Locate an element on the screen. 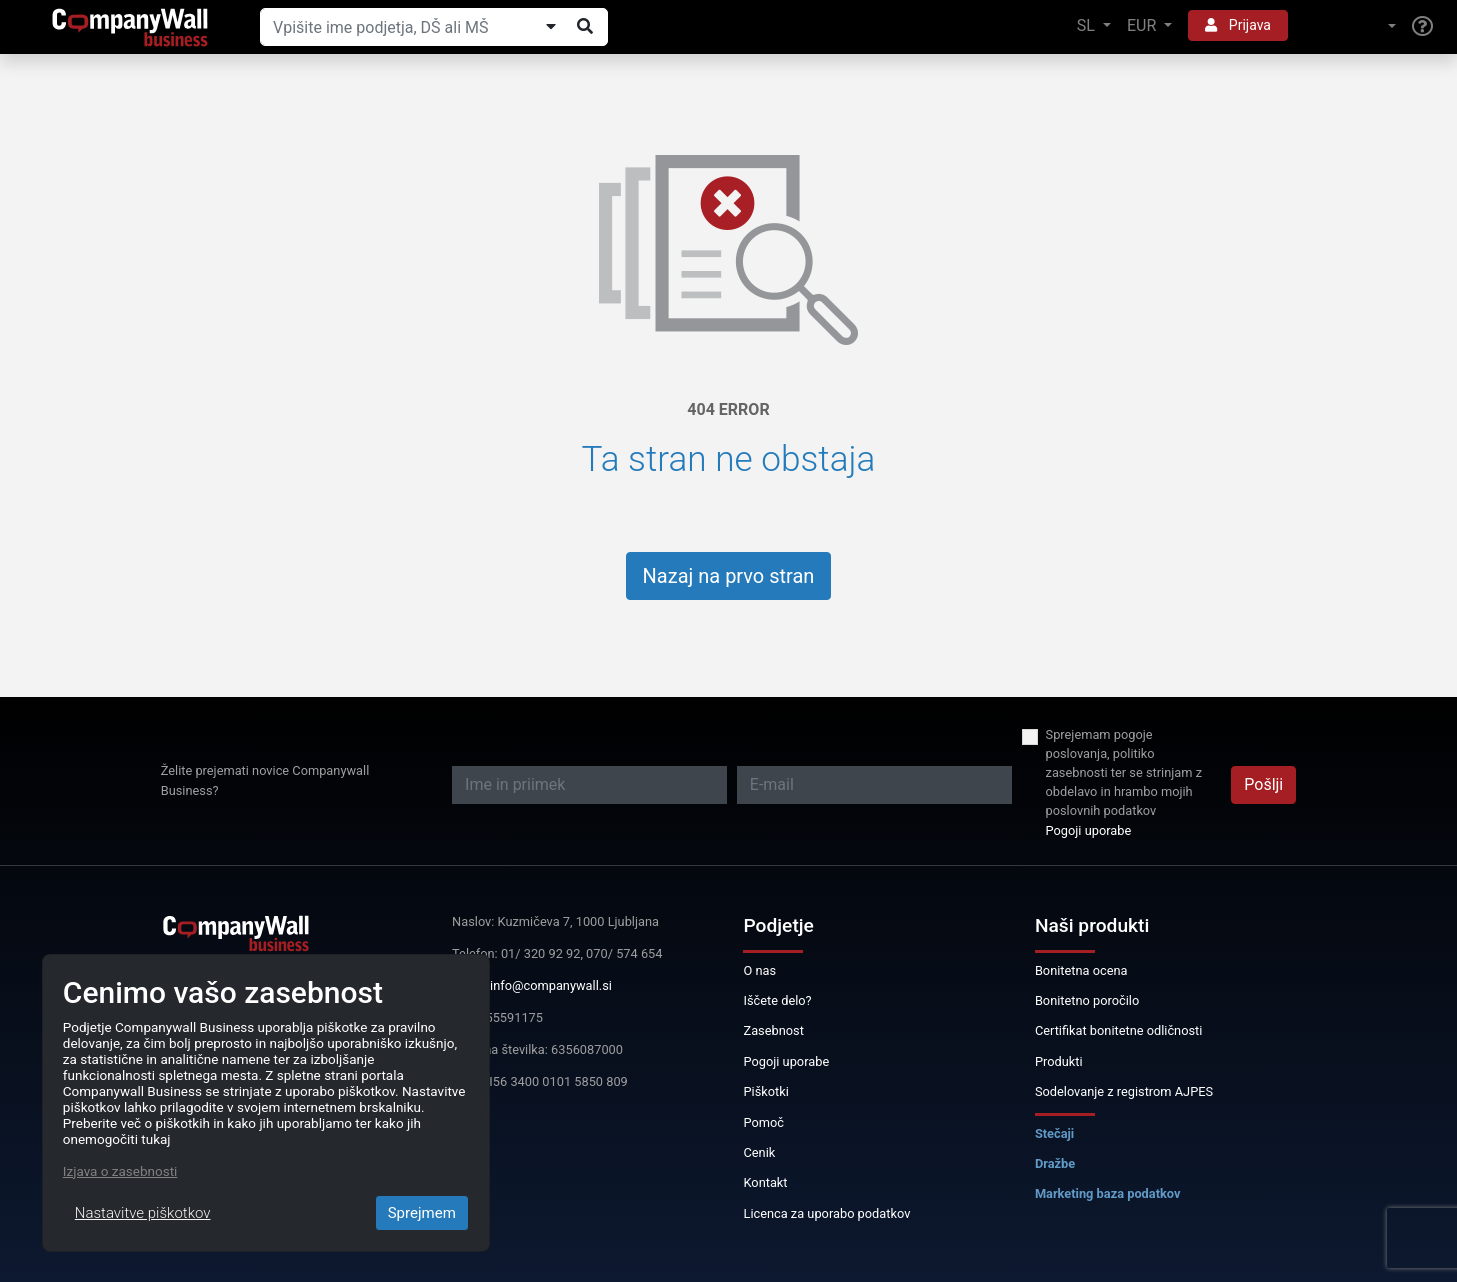 This screenshot has width=1457, height=1282. Produkti is located at coordinates (1059, 1061).